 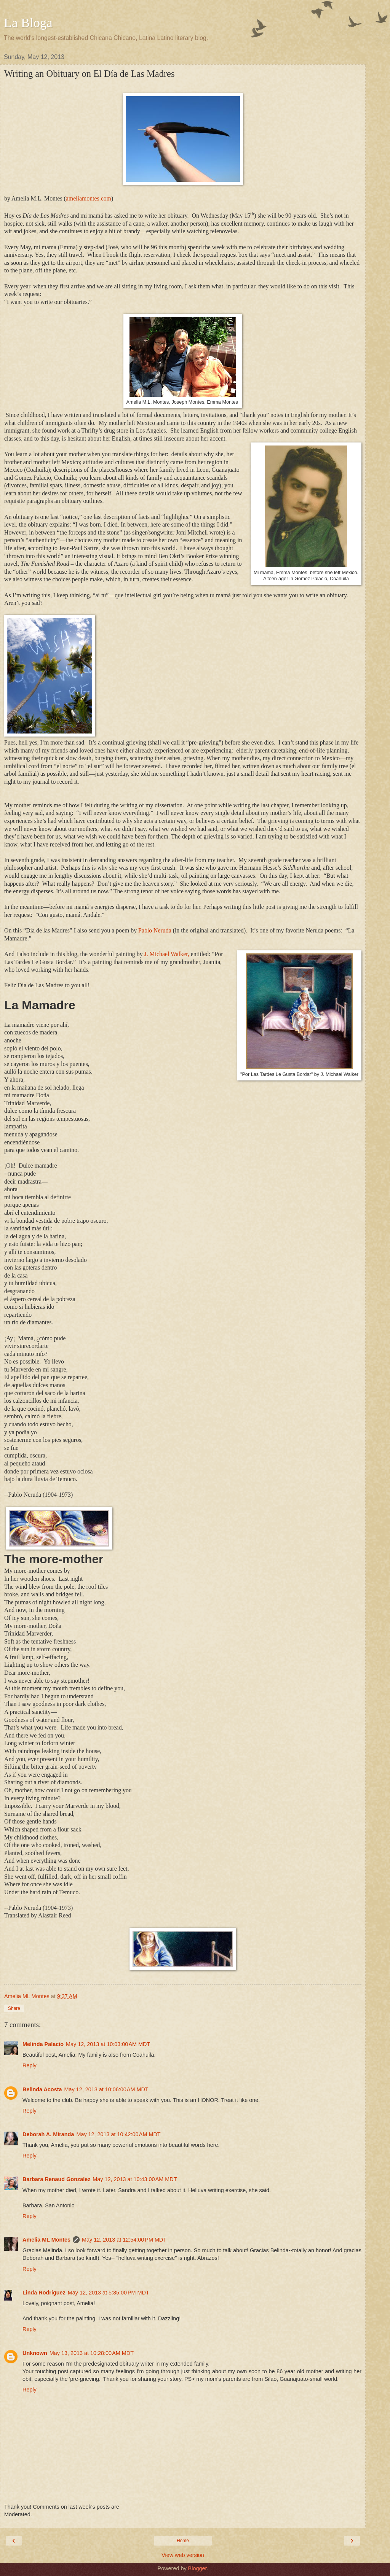 I want to click on Blogger, so click(x=197, y=2568).